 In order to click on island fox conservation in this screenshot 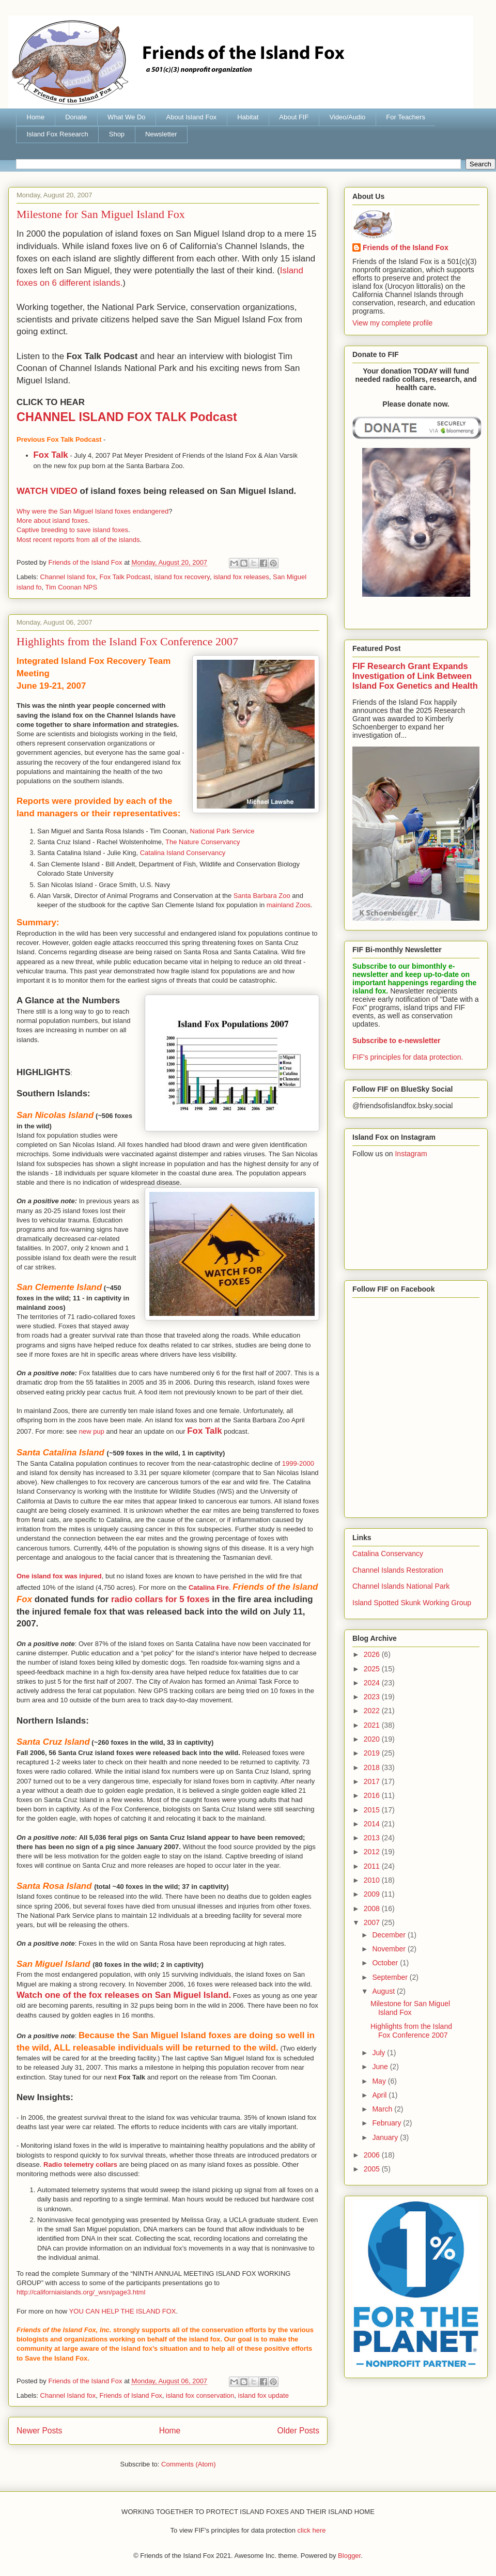, I will do `click(200, 2395)`.